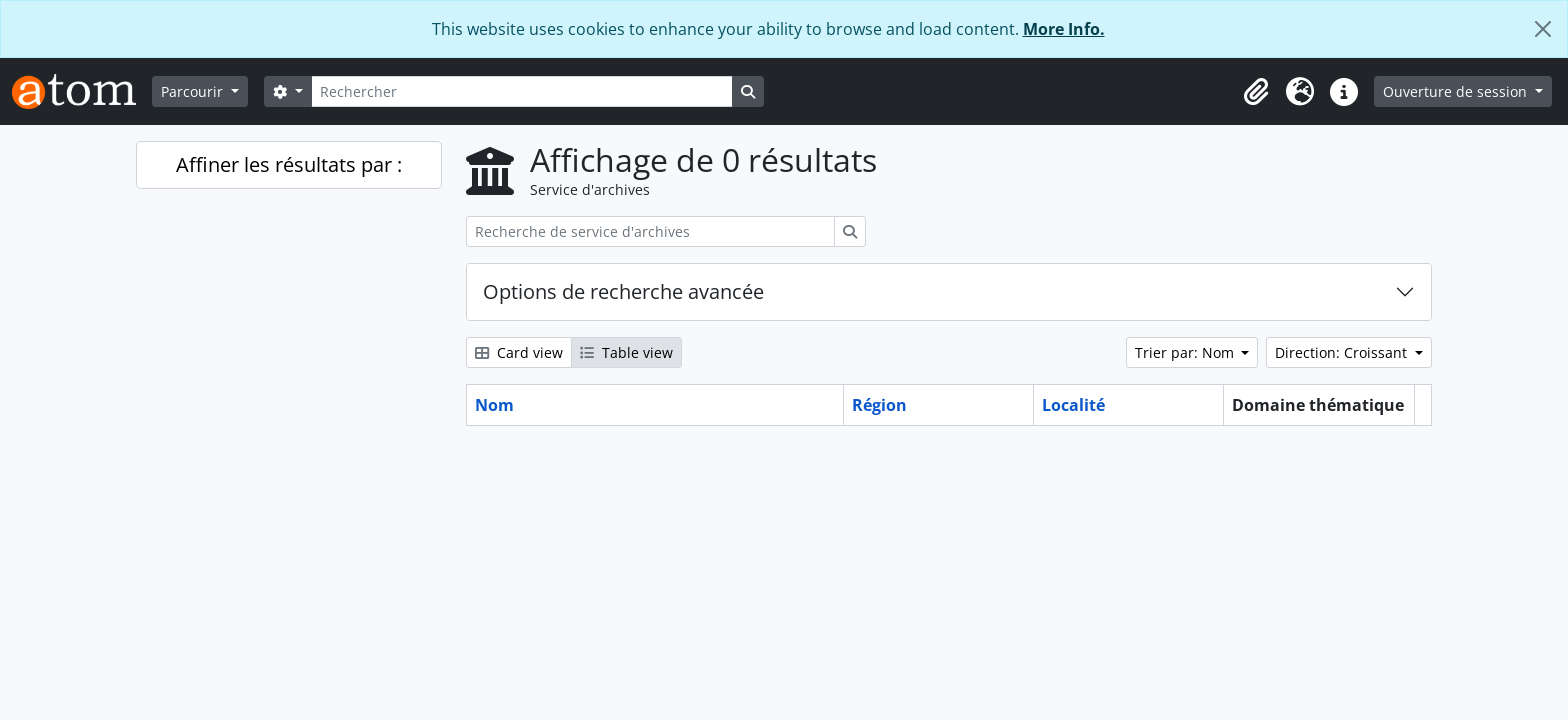 The image size is (1568, 720). Describe the element at coordinates (879, 405) in the screenshot. I see `Région` at that location.